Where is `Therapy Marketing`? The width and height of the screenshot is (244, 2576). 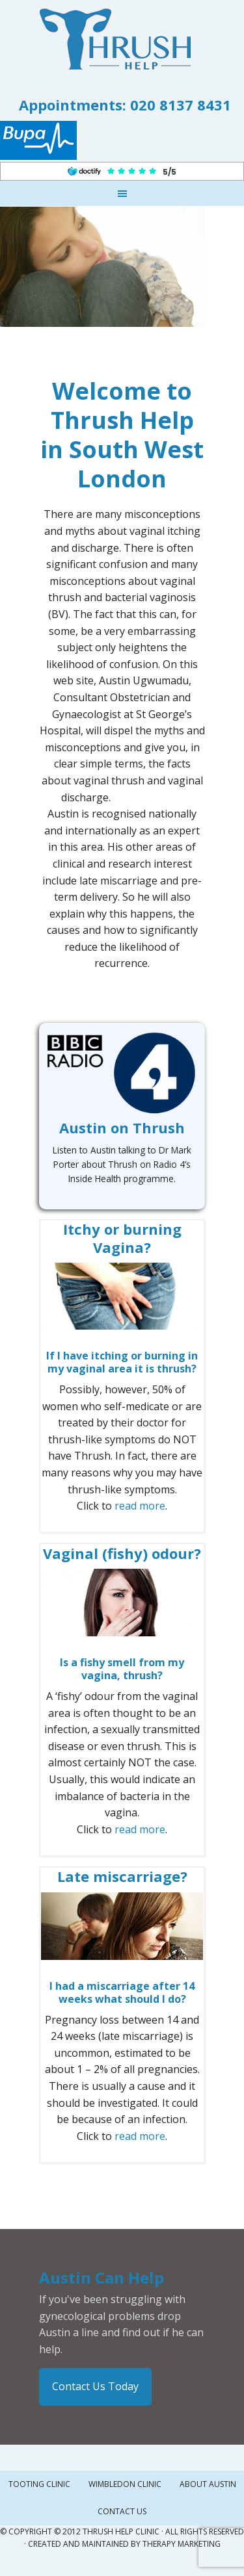 Therapy Marketing is located at coordinates (181, 2543).